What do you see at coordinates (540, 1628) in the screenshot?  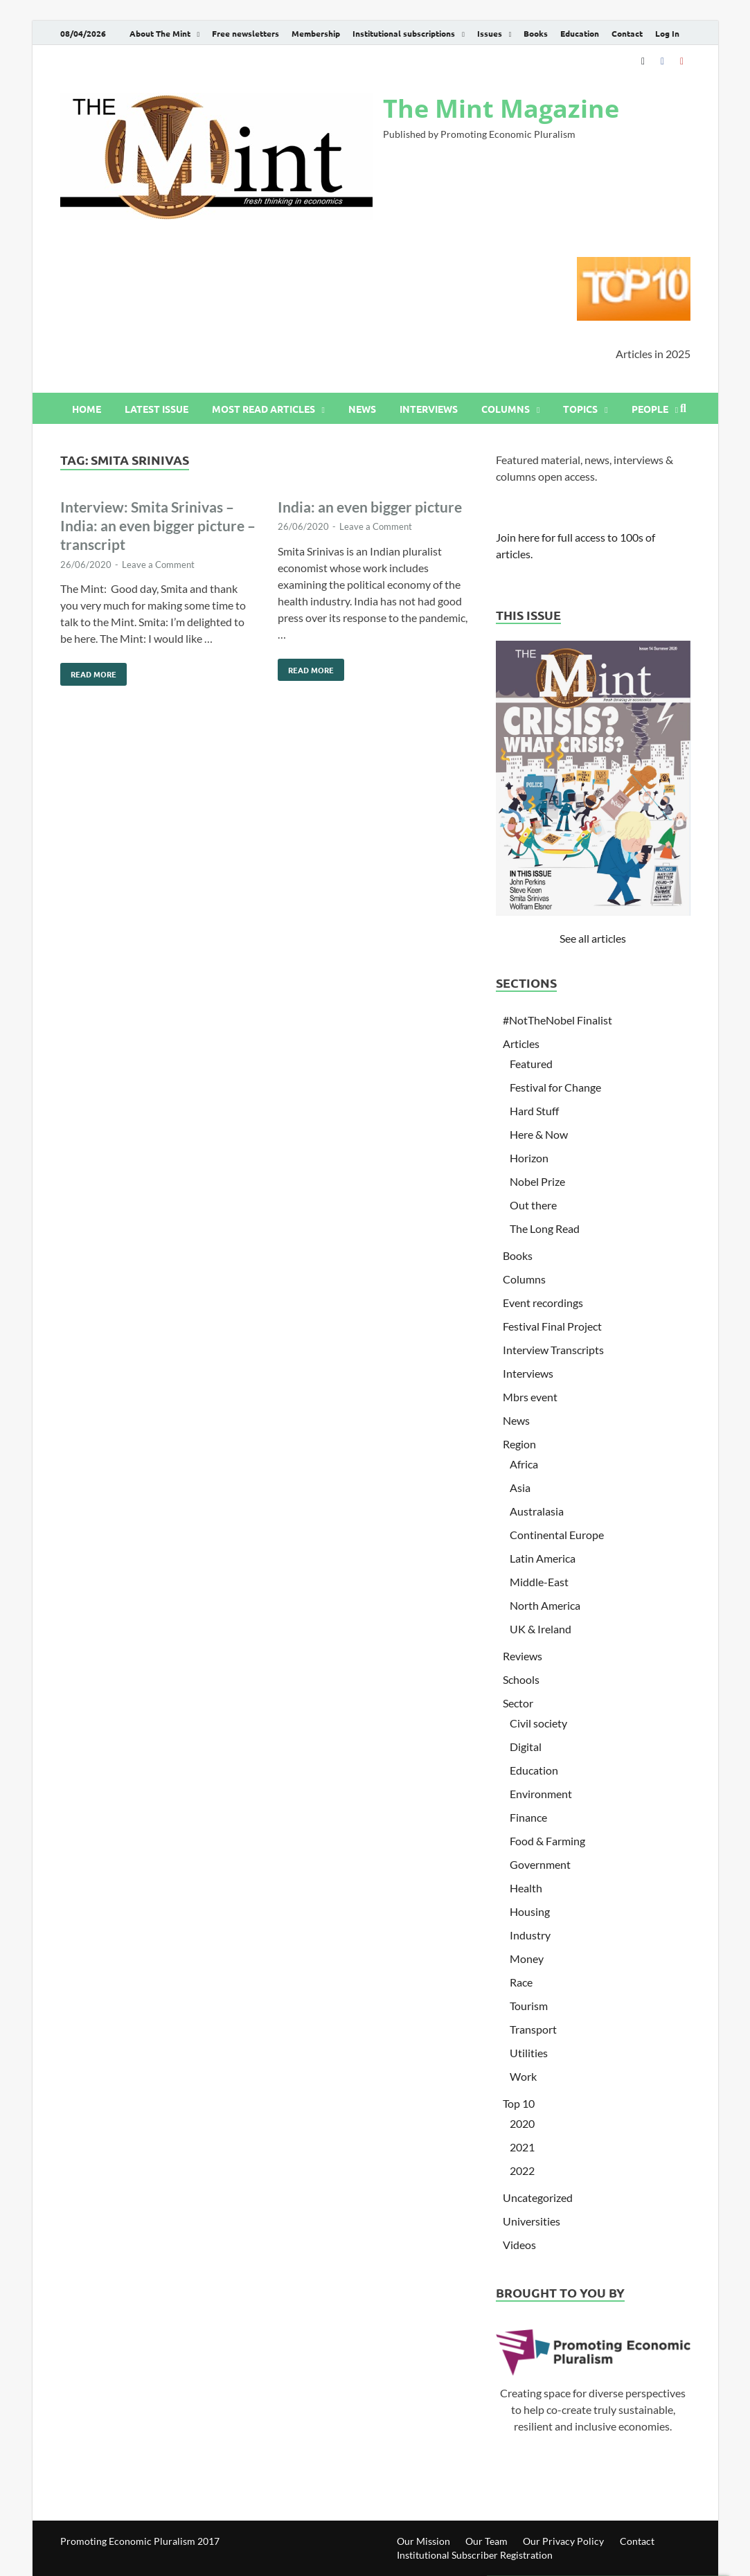 I see `UK & Ireland` at bounding box center [540, 1628].